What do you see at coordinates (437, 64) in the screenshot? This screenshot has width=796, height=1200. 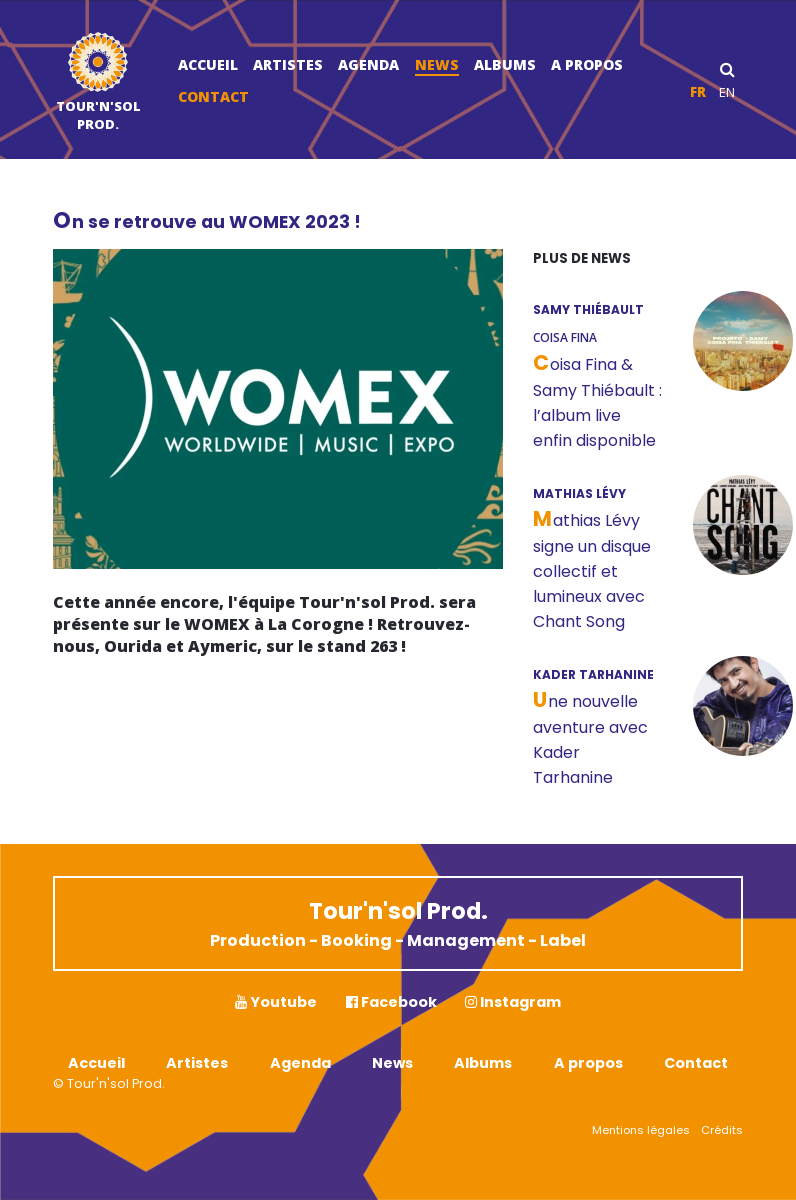 I see `News` at bounding box center [437, 64].